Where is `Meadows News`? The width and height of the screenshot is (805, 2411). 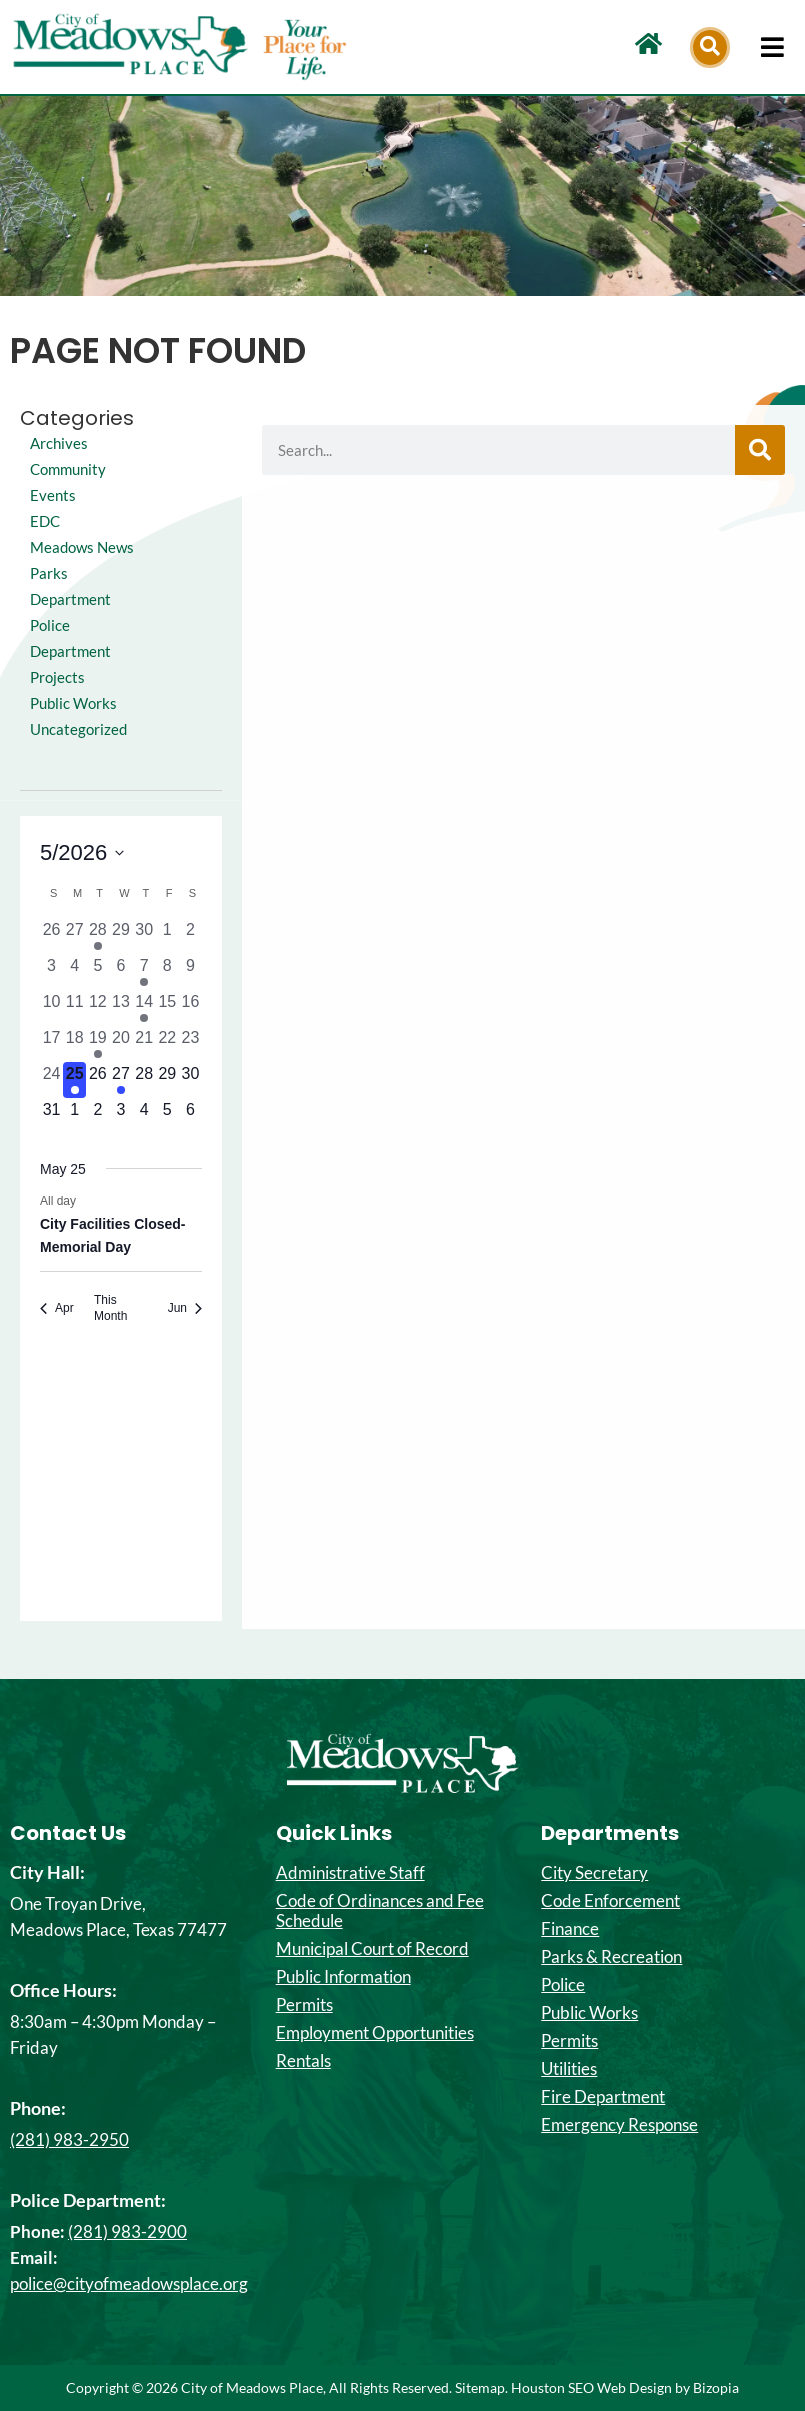 Meadows News is located at coordinates (82, 547).